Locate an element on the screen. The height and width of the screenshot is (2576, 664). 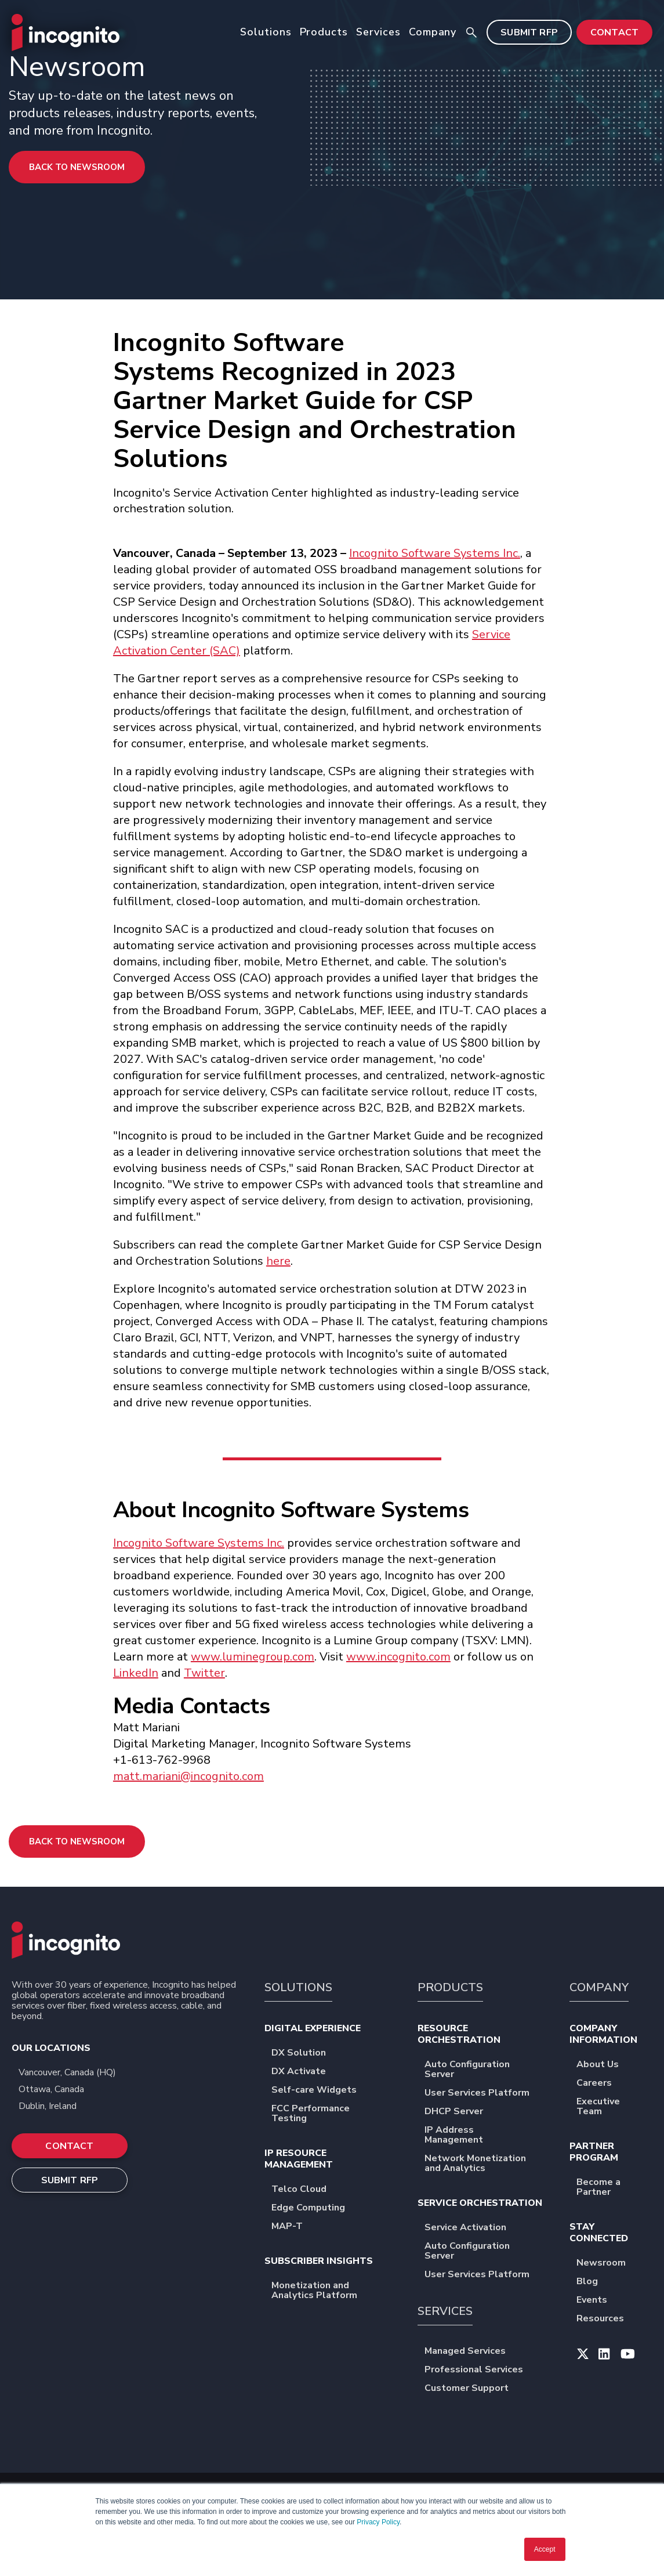
PRODUCTS is located at coordinates (450, 1987).